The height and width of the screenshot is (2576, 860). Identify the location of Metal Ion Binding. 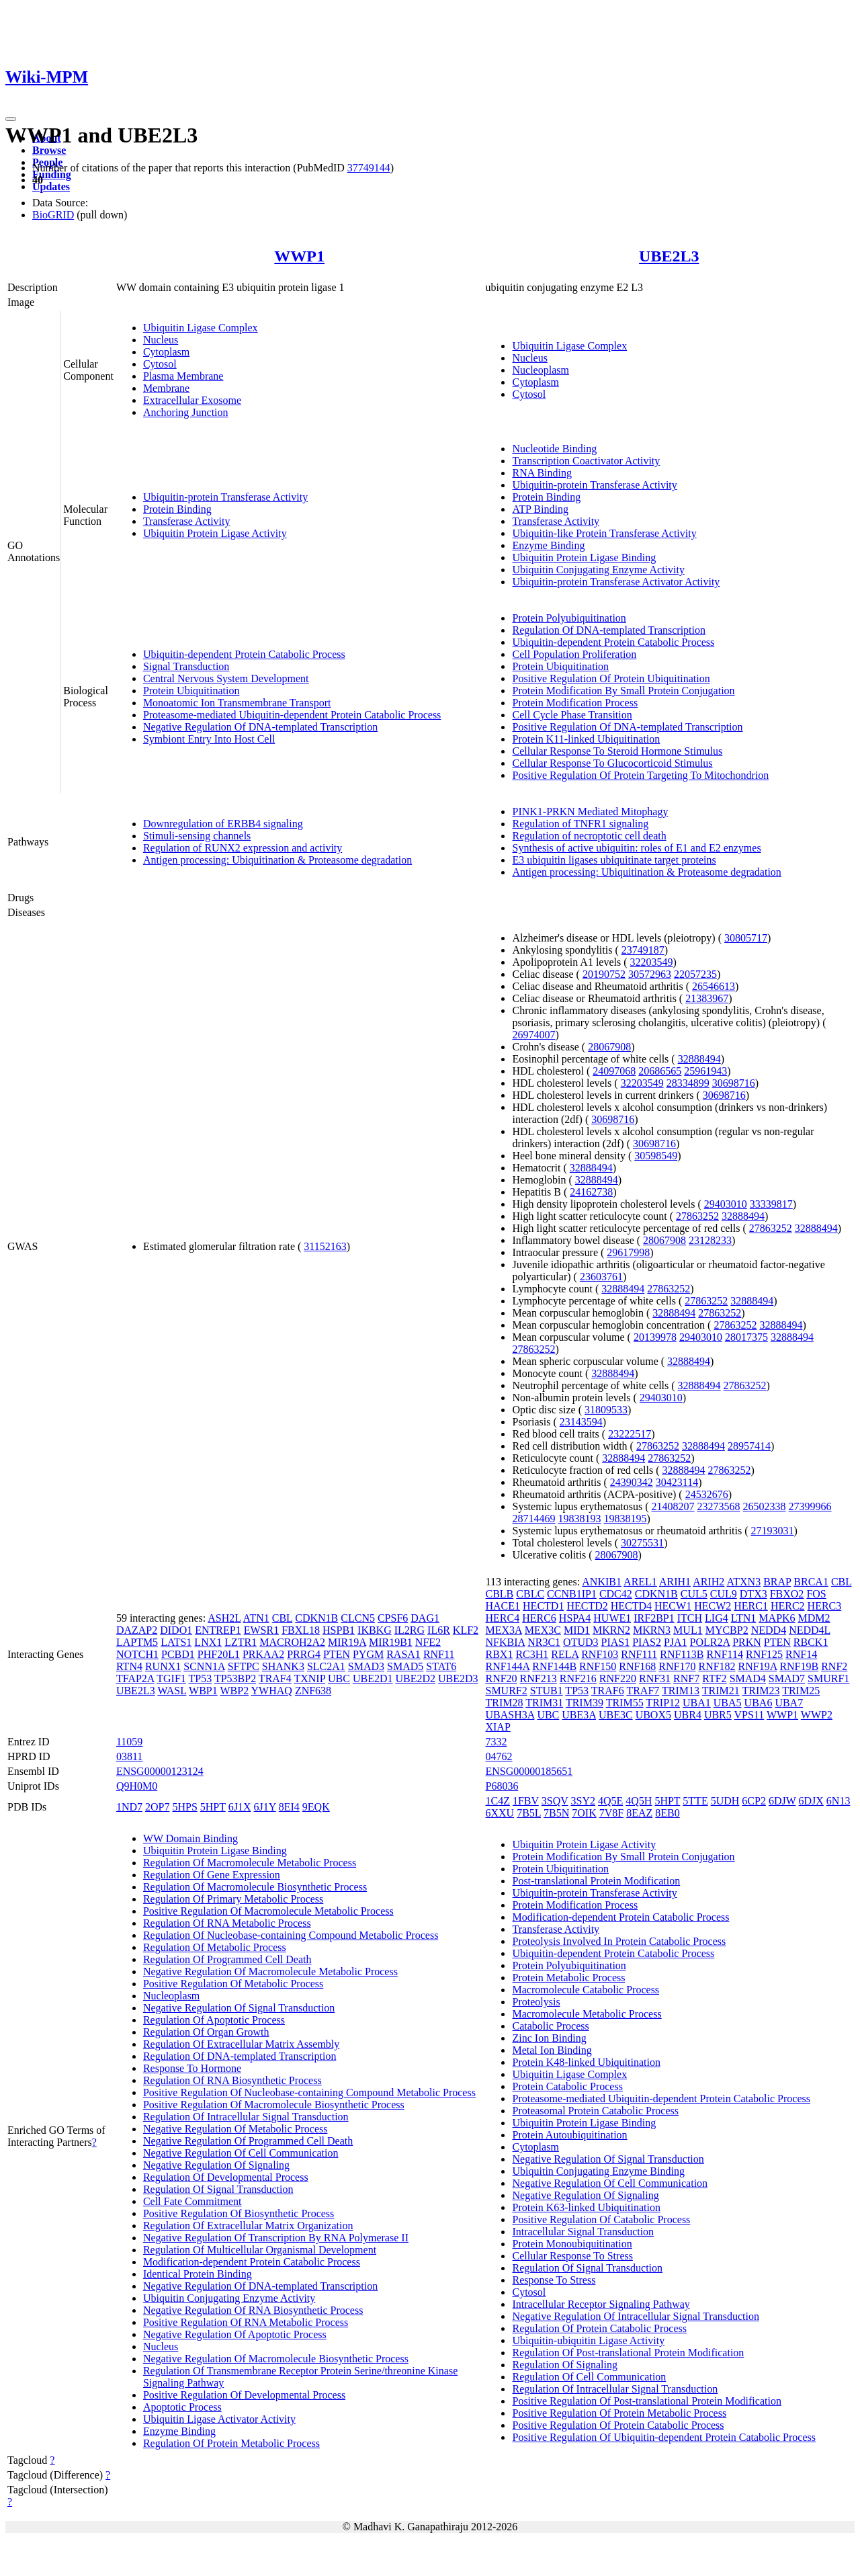
(551, 2050).